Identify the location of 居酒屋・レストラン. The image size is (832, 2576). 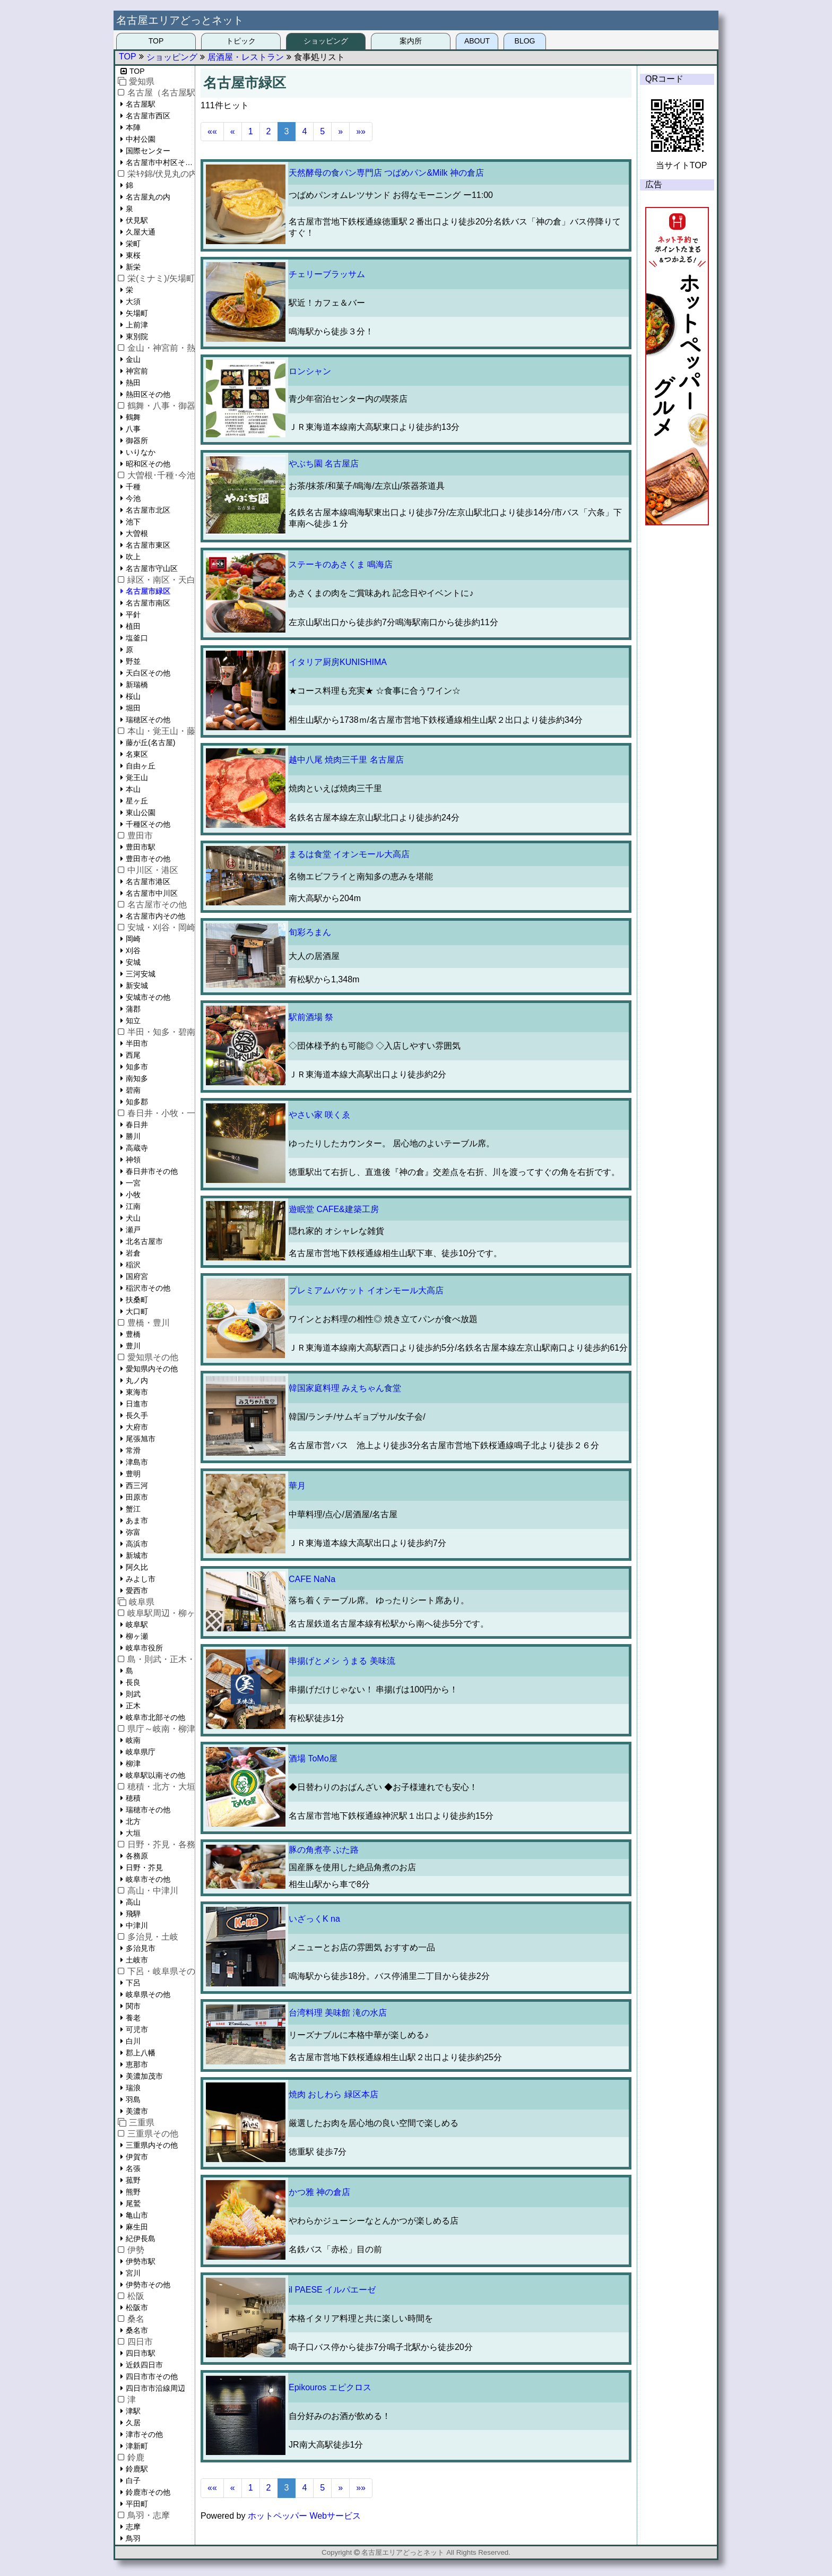
(245, 57).